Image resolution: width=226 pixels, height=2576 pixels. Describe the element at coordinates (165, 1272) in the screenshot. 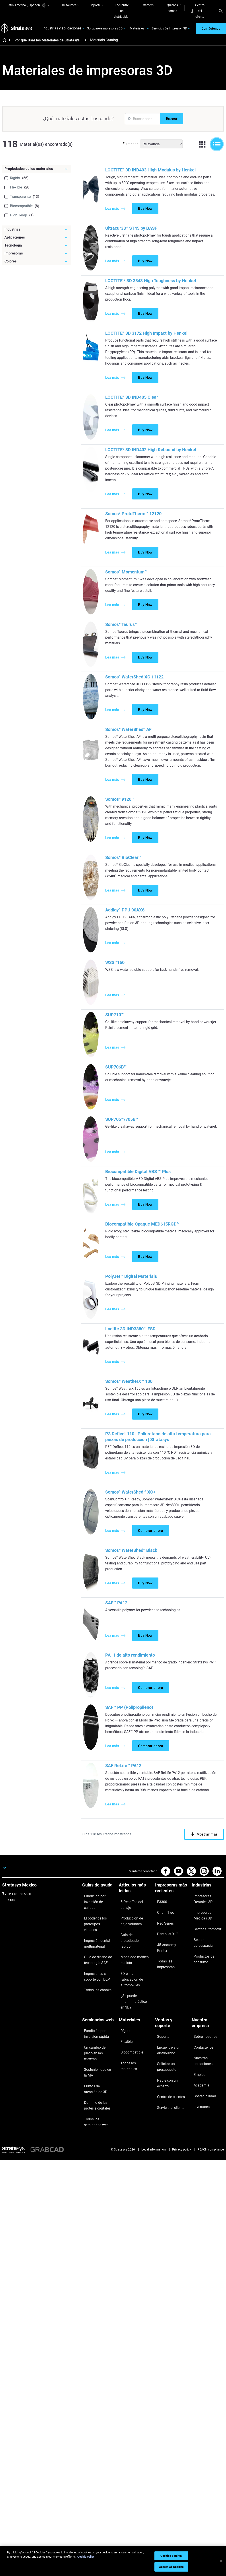

I see `SUP710™` at that location.